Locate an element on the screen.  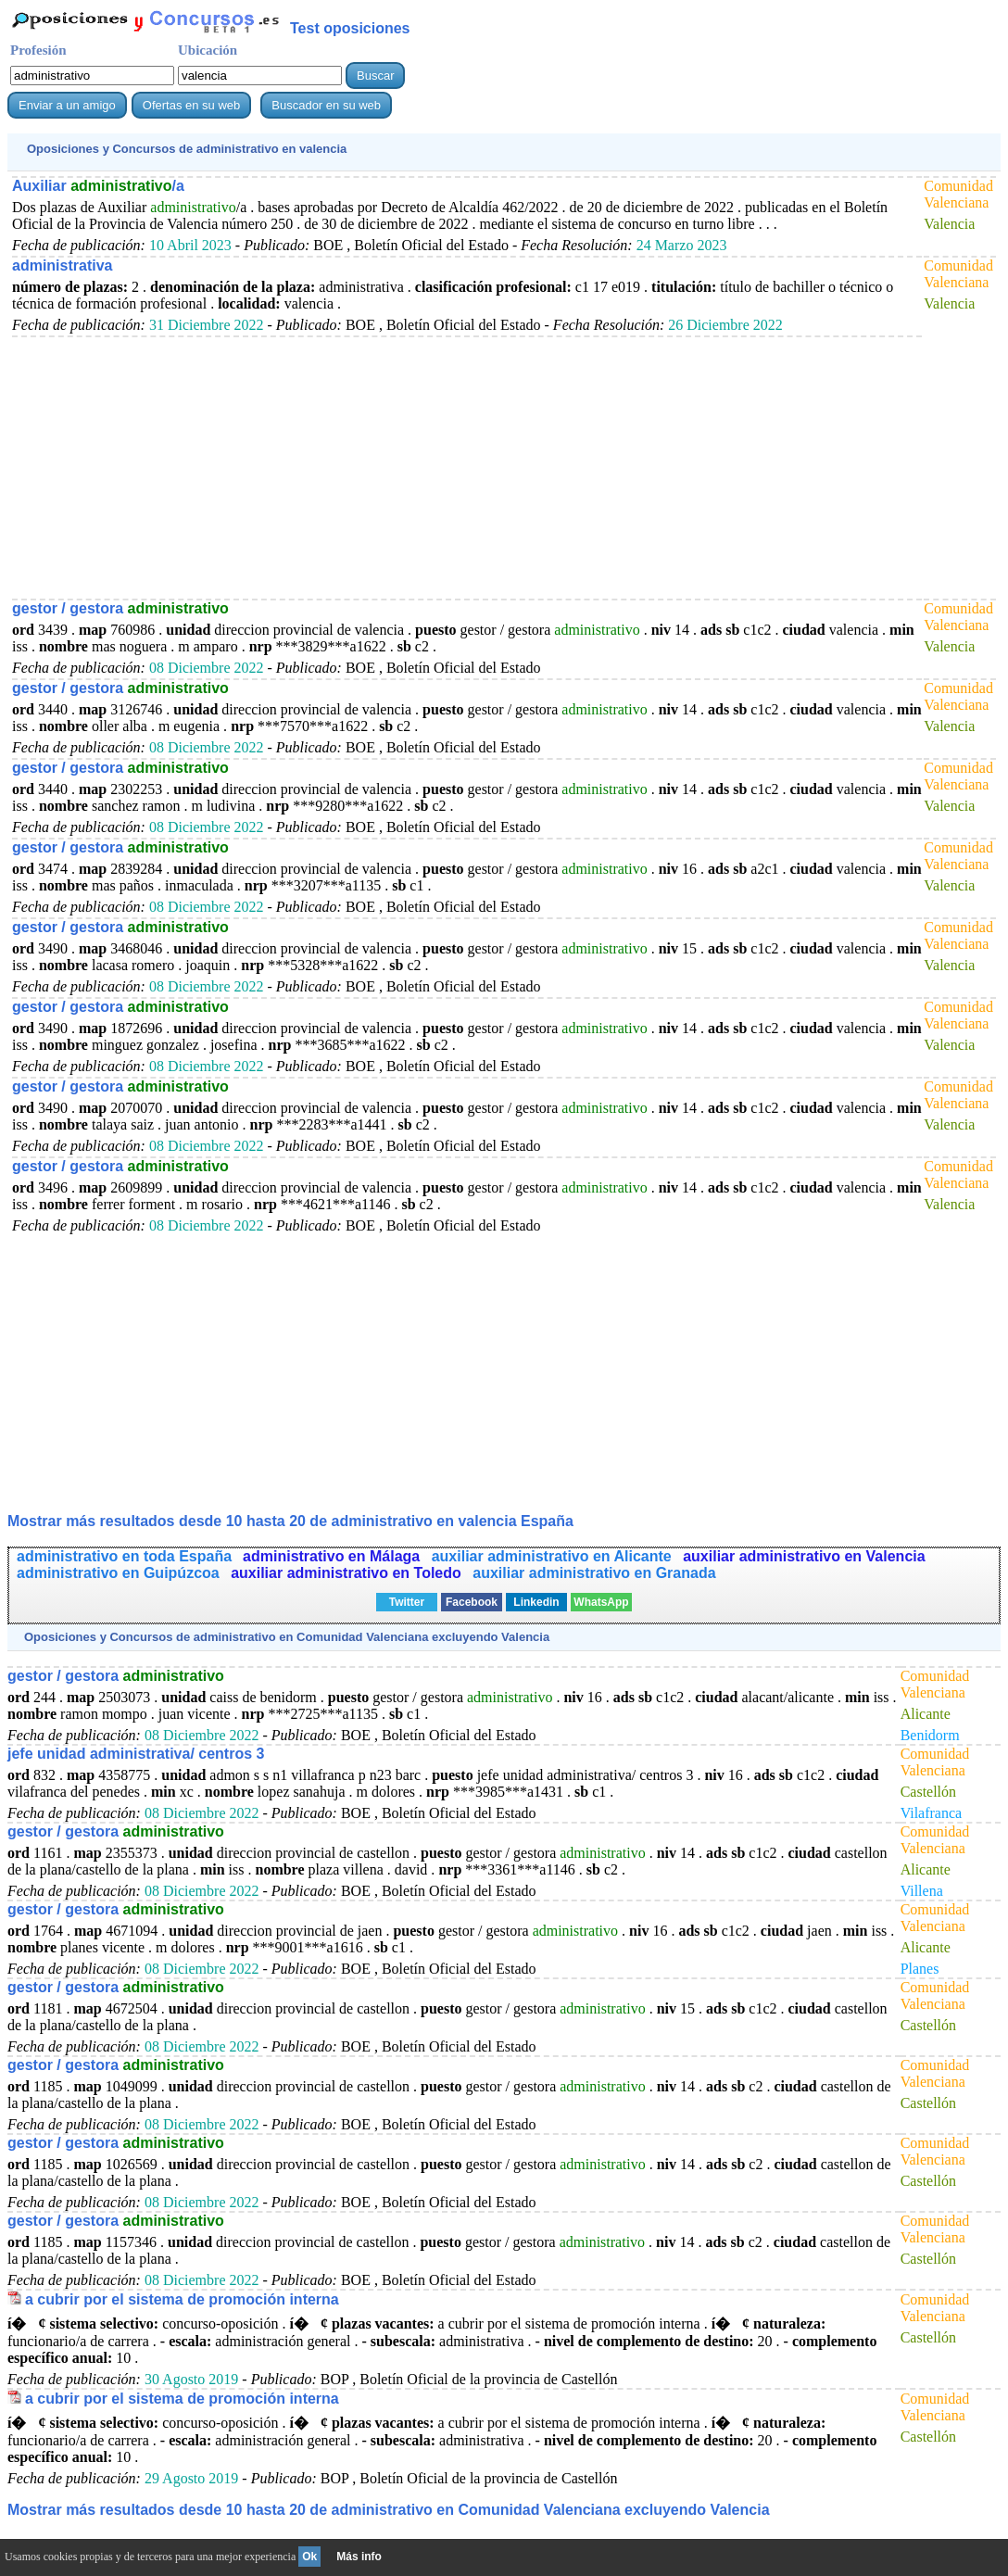
WhatsApp is located at coordinates (600, 1602).